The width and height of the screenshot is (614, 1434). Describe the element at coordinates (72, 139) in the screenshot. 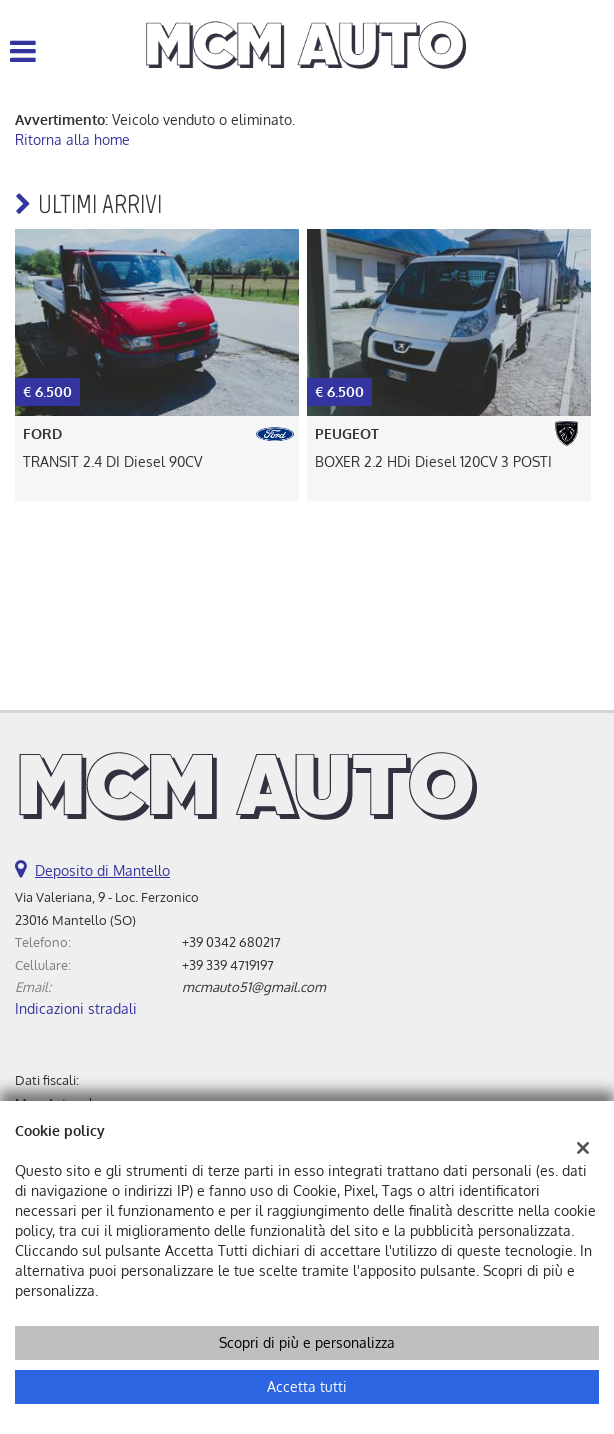

I see `Ritorna alla home` at that location.